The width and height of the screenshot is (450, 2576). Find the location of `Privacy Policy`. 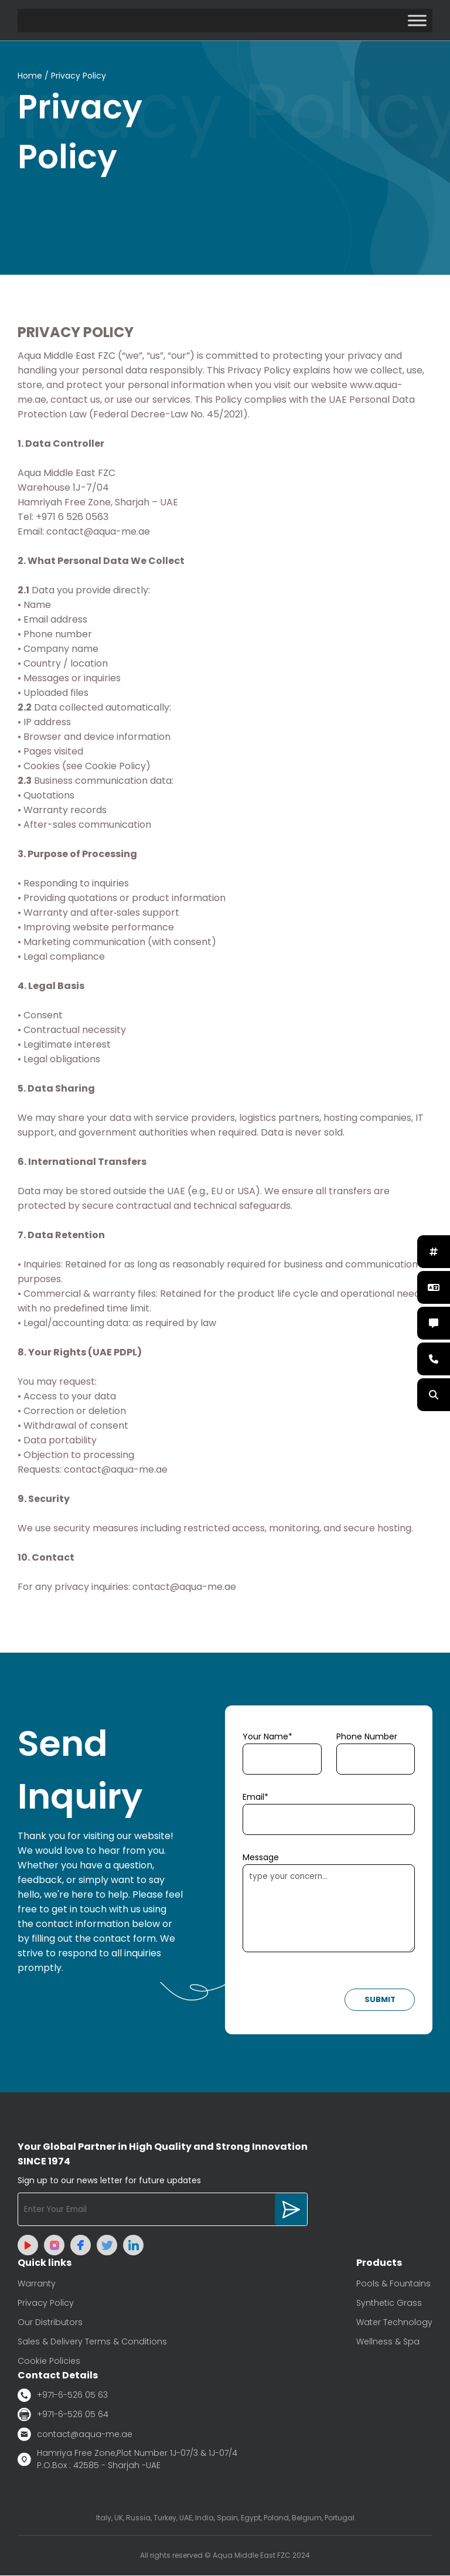

Privacy Policy is located at coordinates (46, 2303).